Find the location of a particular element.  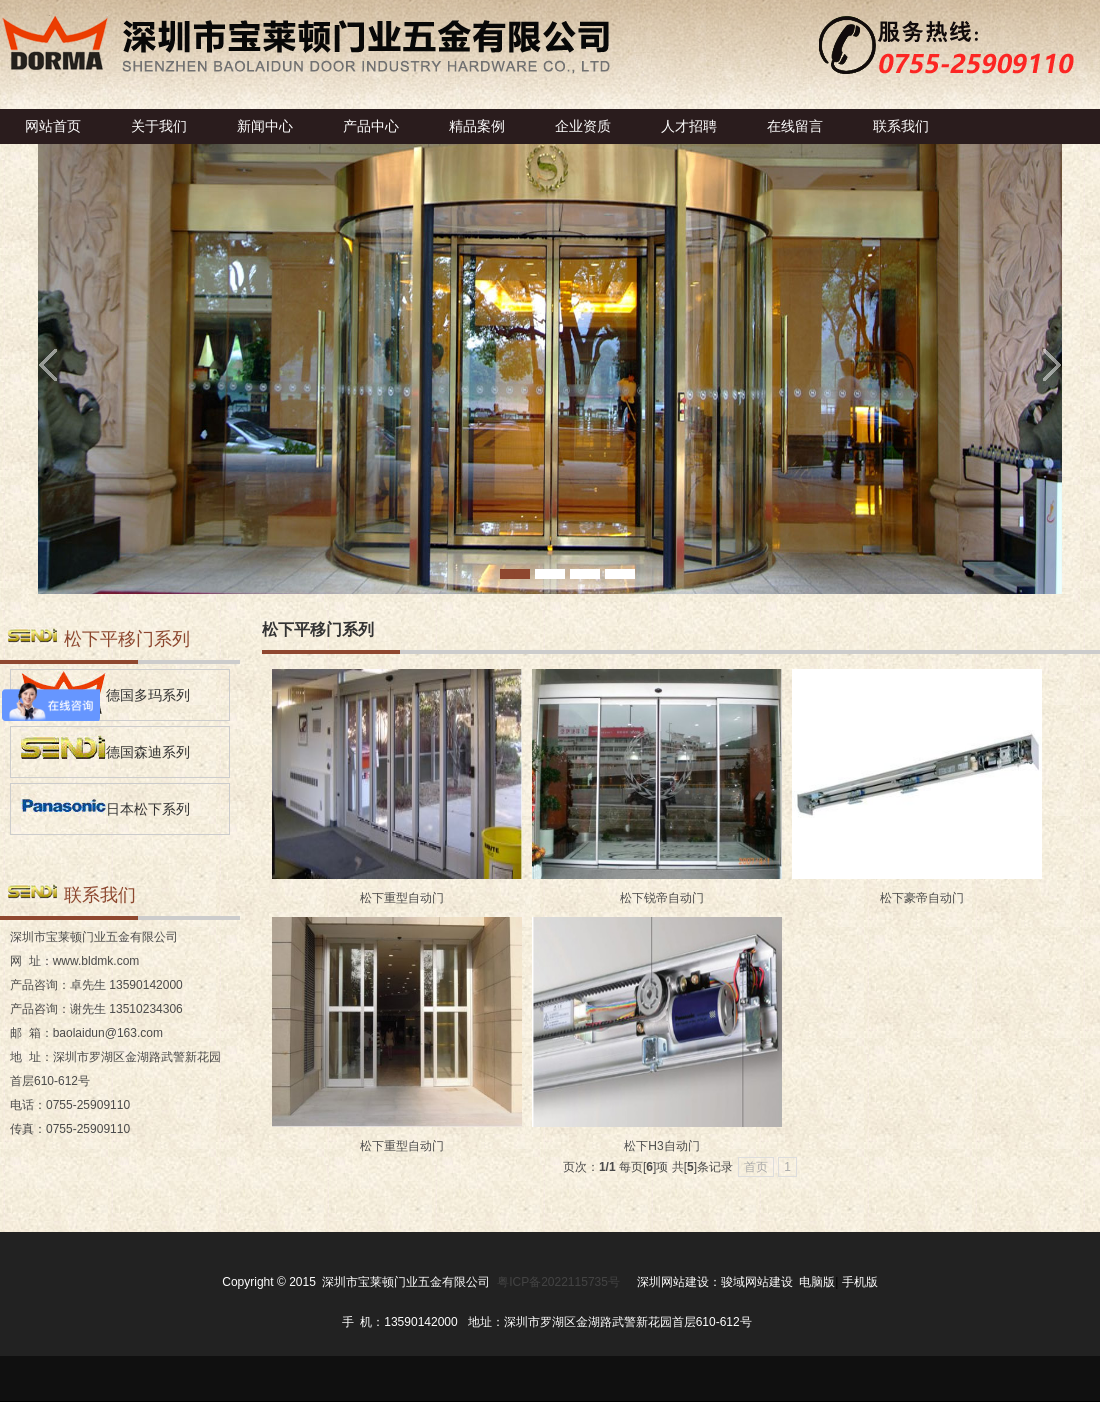

精品案例 is located at coordinates (477, 126).